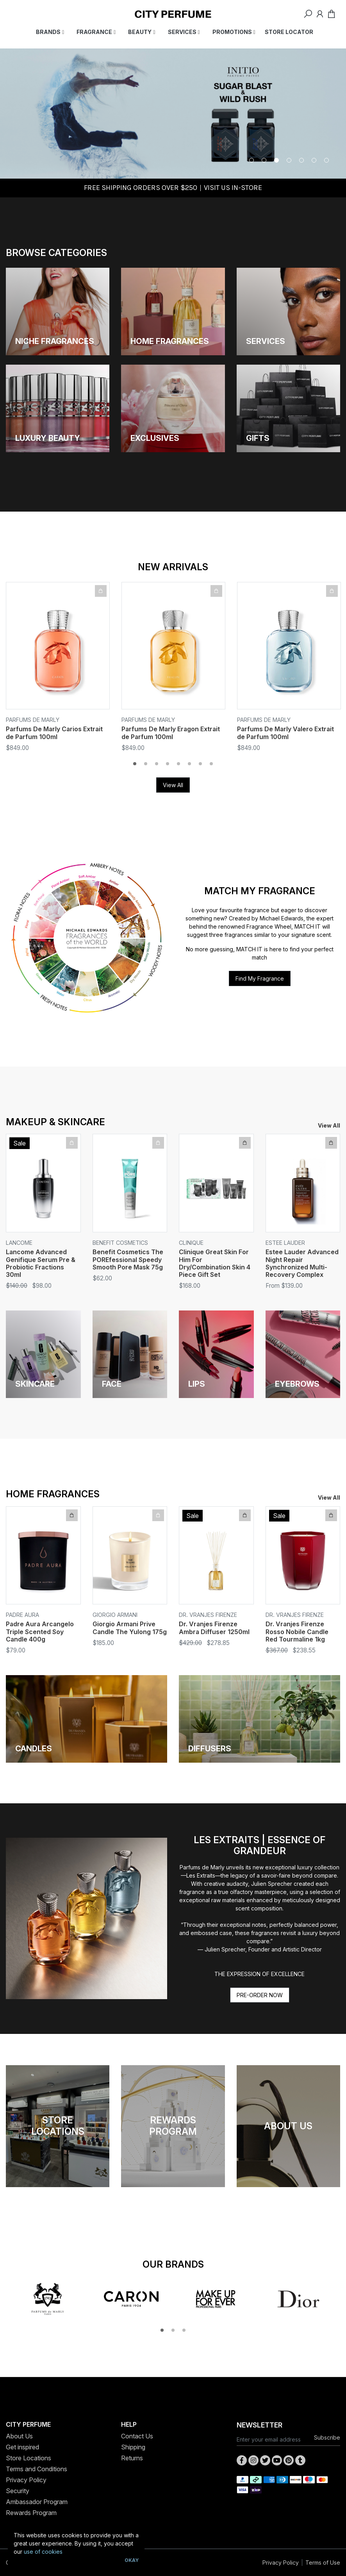 Image resolution: width=346 pixels, height=2576 pixels. Describe the element at coordinates (297, 1631) in the screenshot. I see `Dr. Vranjes Firenze Rosso Nobile Candle Red Tourmaline 1kg` at that location.